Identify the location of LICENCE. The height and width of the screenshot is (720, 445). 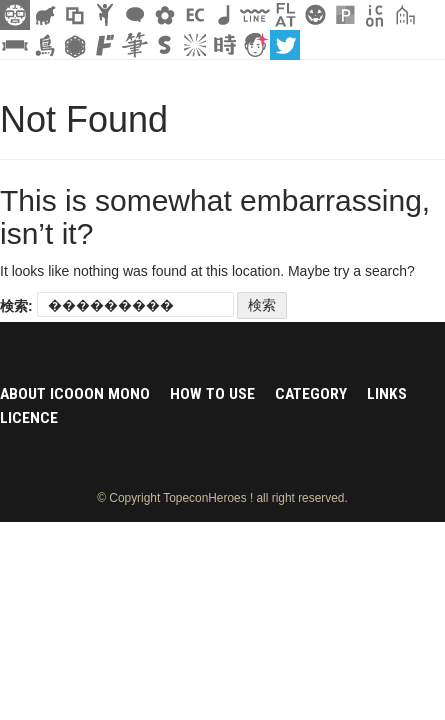
(29, 418).